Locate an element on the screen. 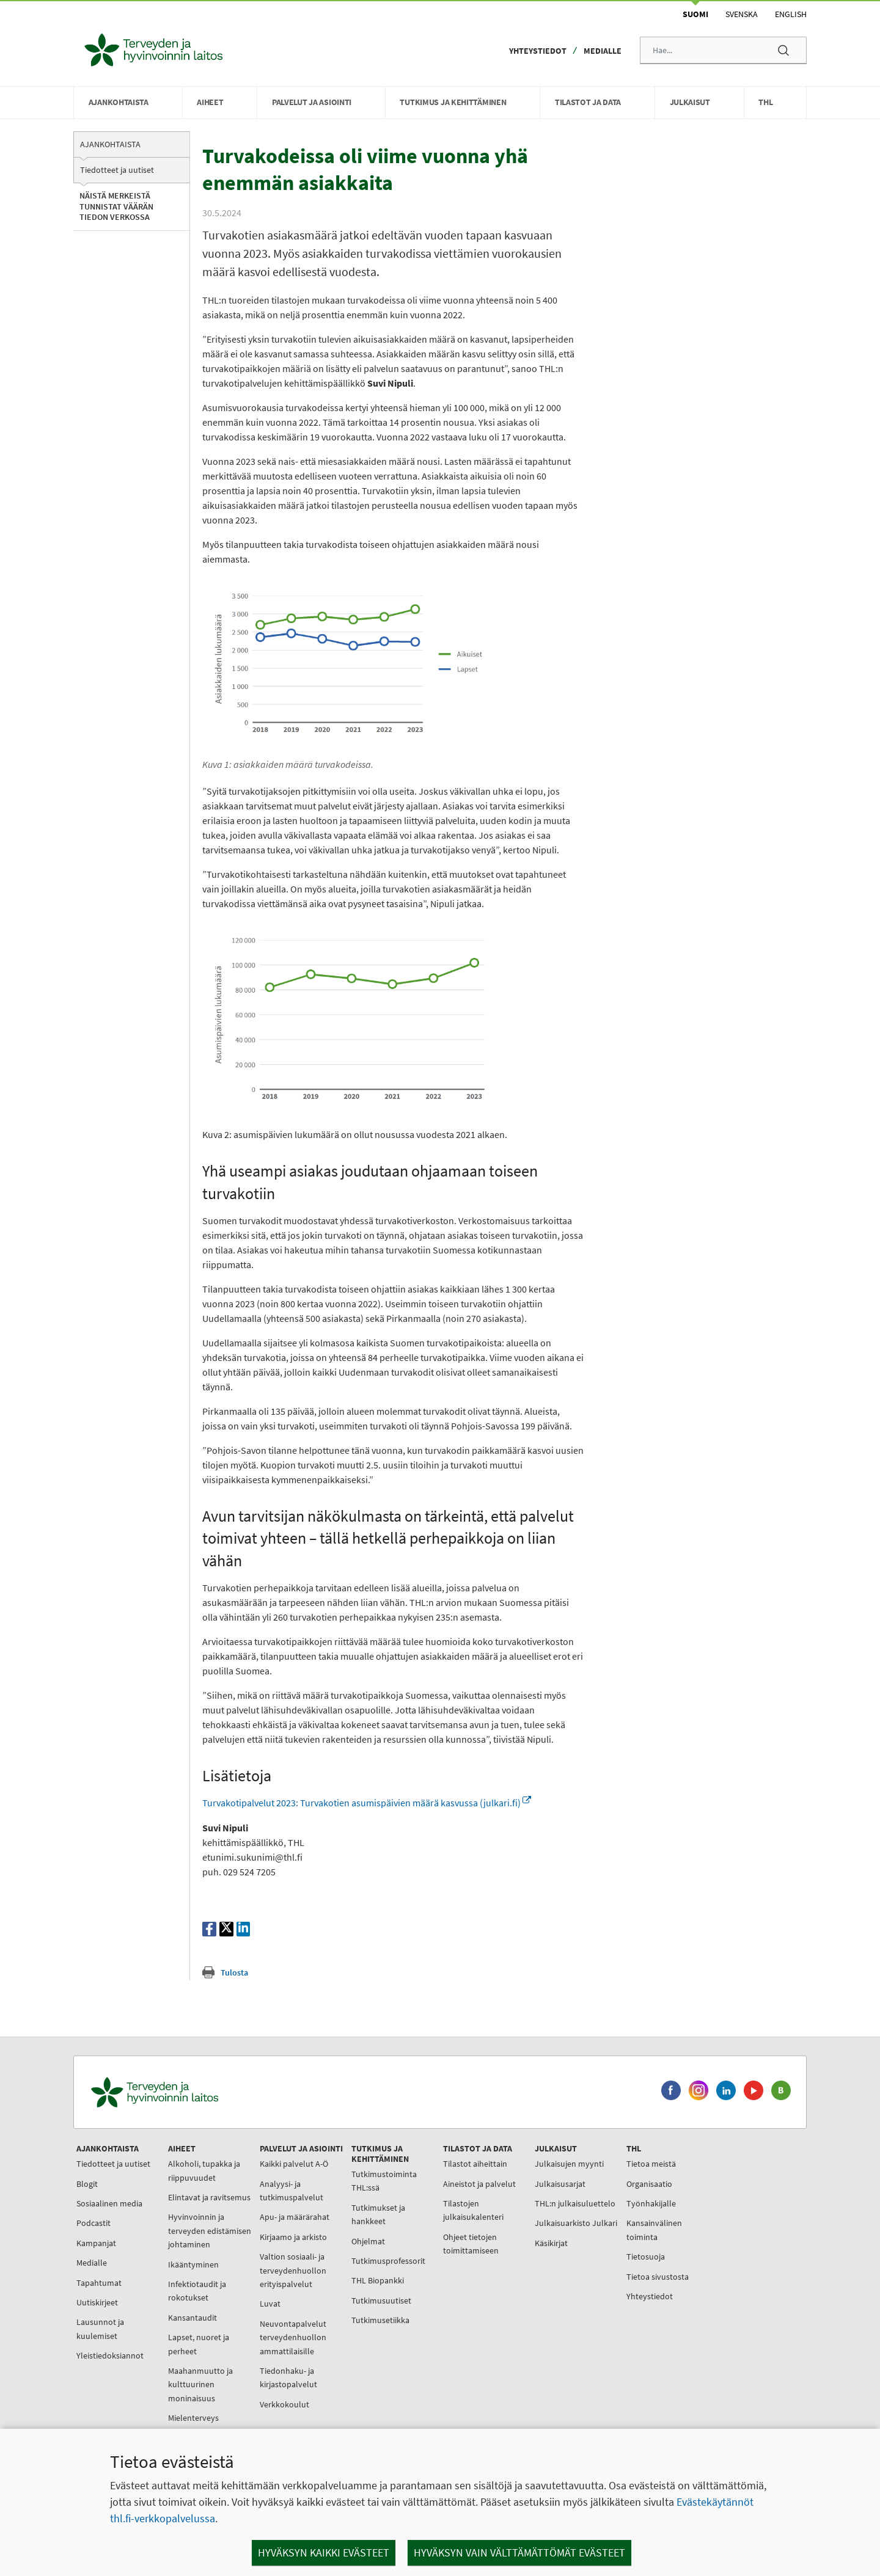 Image resolution: width=880 pixels, height=2576 pixels. Hyväksyn vain välttämättömät evästeet is located at coordinates (519, 2552).